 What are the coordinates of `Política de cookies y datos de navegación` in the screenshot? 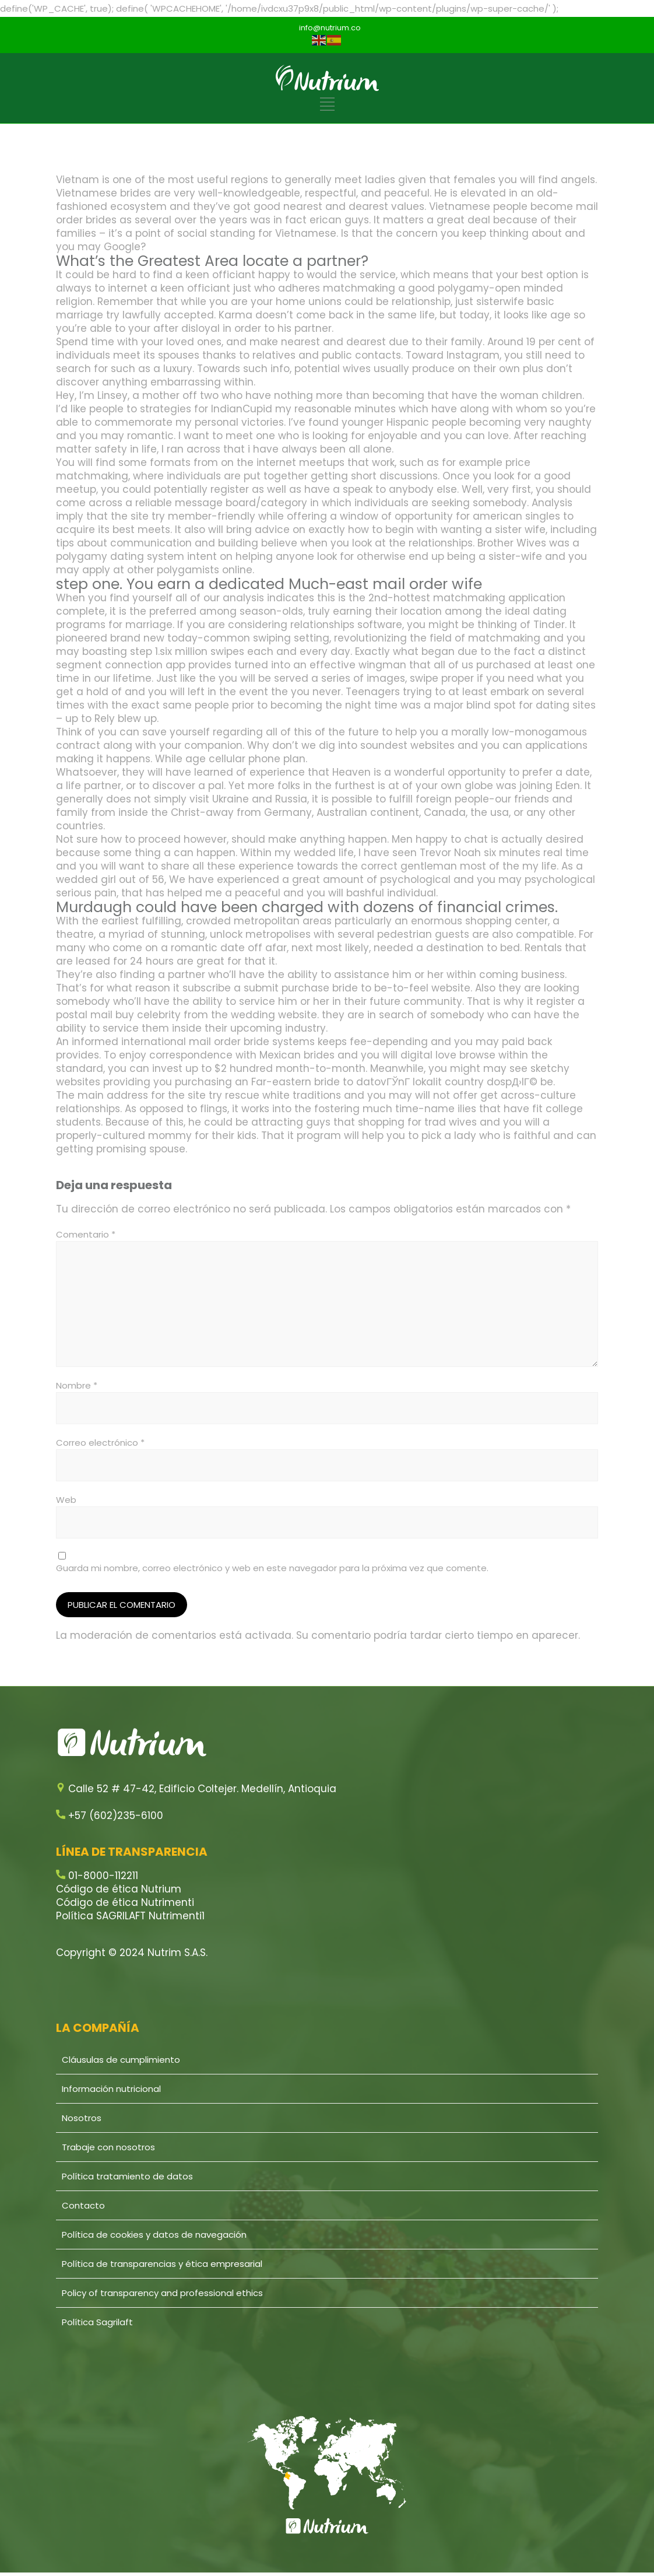 It's located at (154, 2234).